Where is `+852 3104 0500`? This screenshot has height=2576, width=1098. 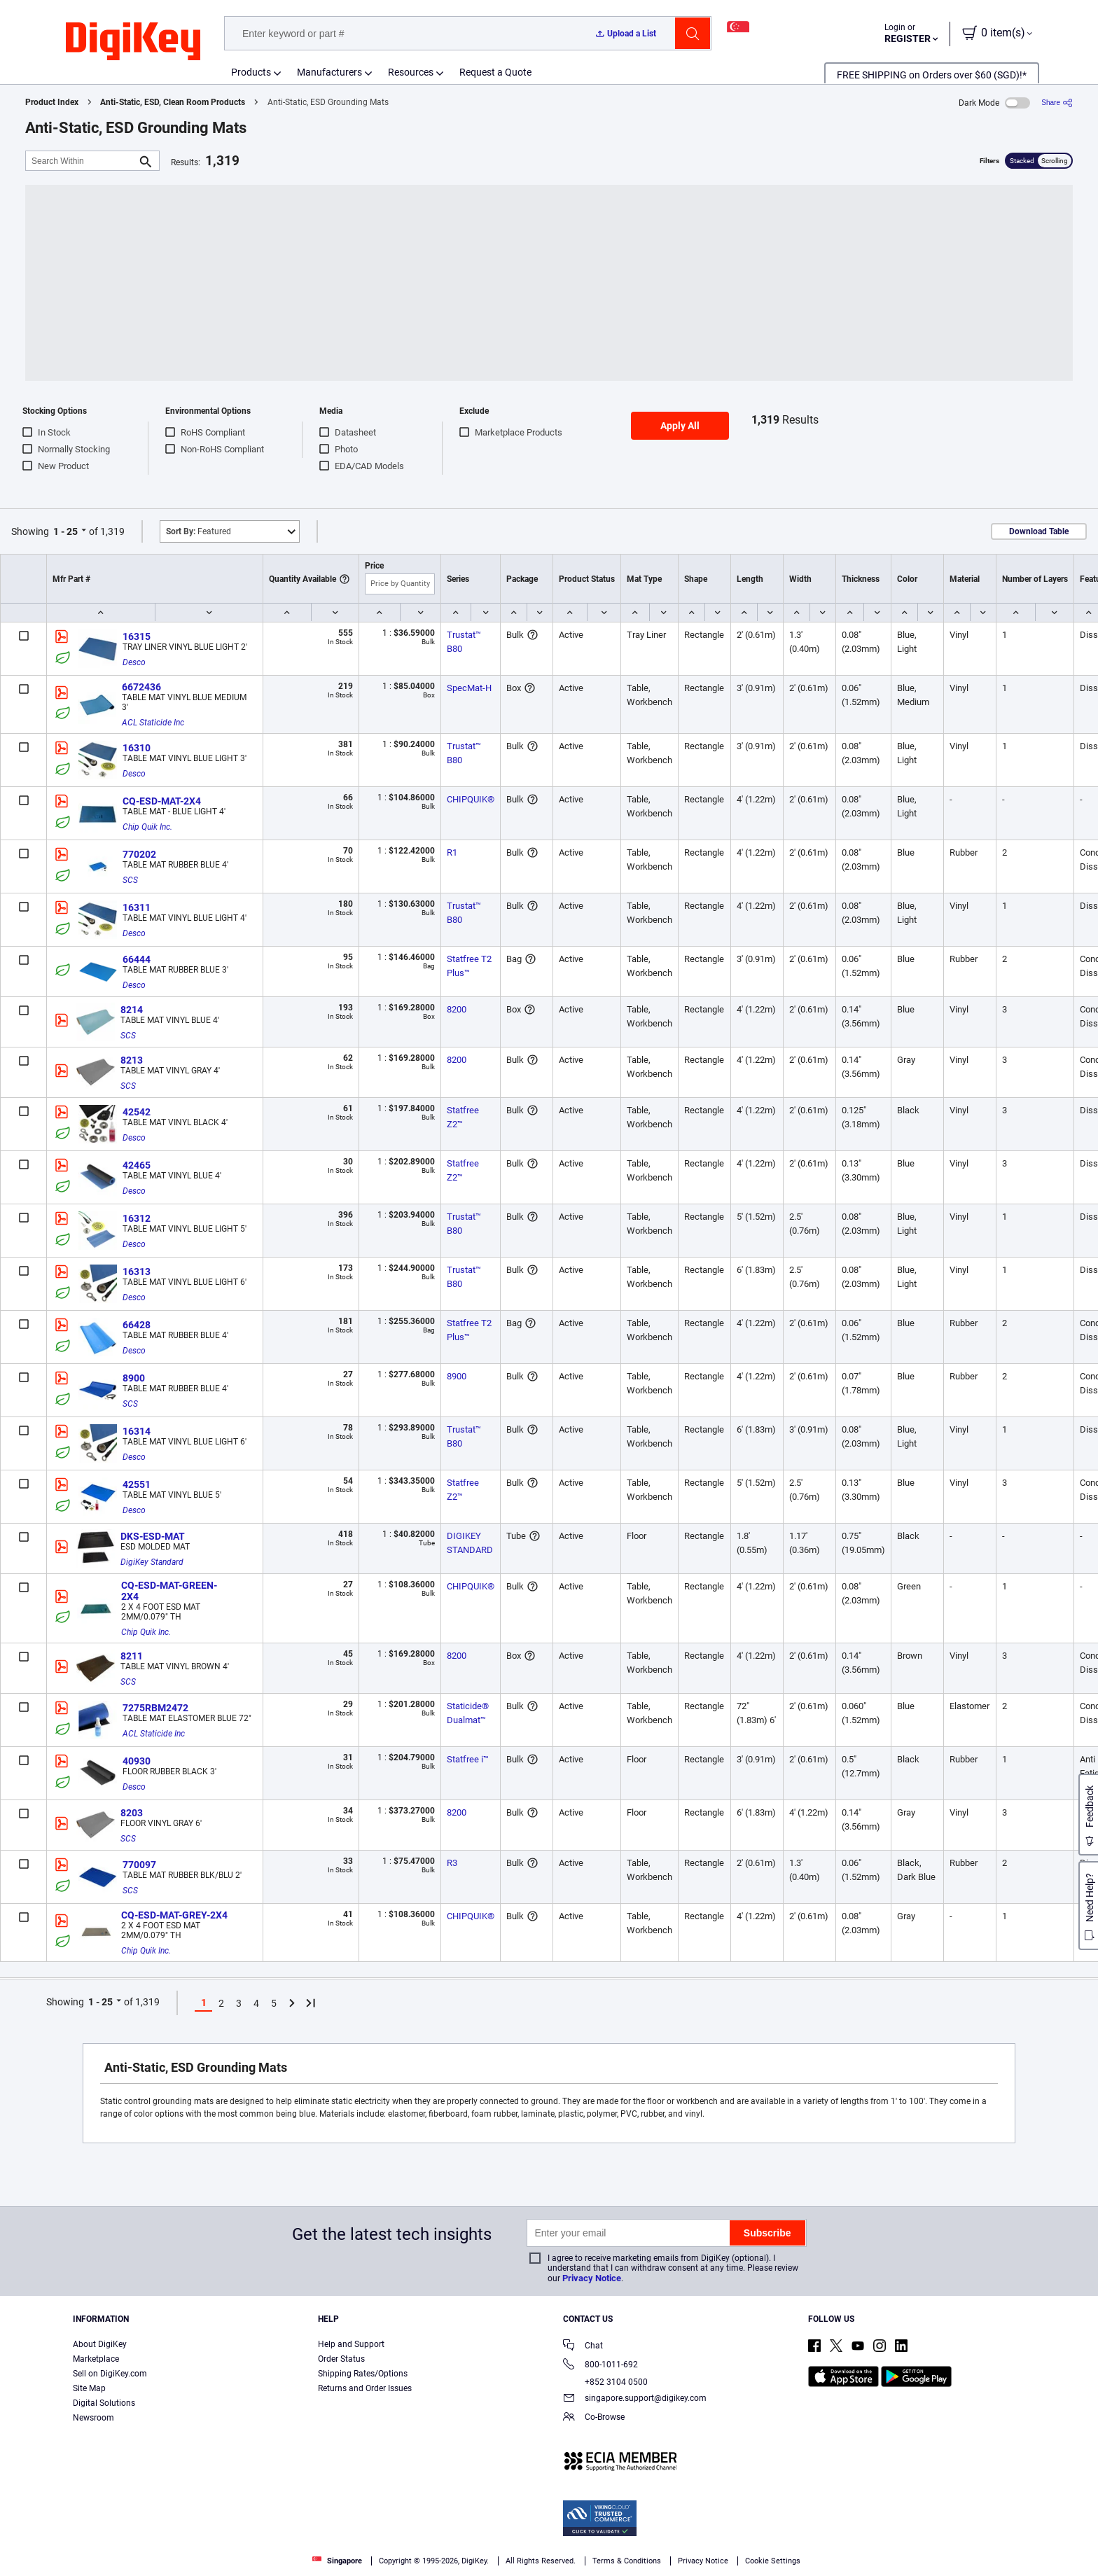 +852 3104 0500 is located at coordinates (605, 2382).